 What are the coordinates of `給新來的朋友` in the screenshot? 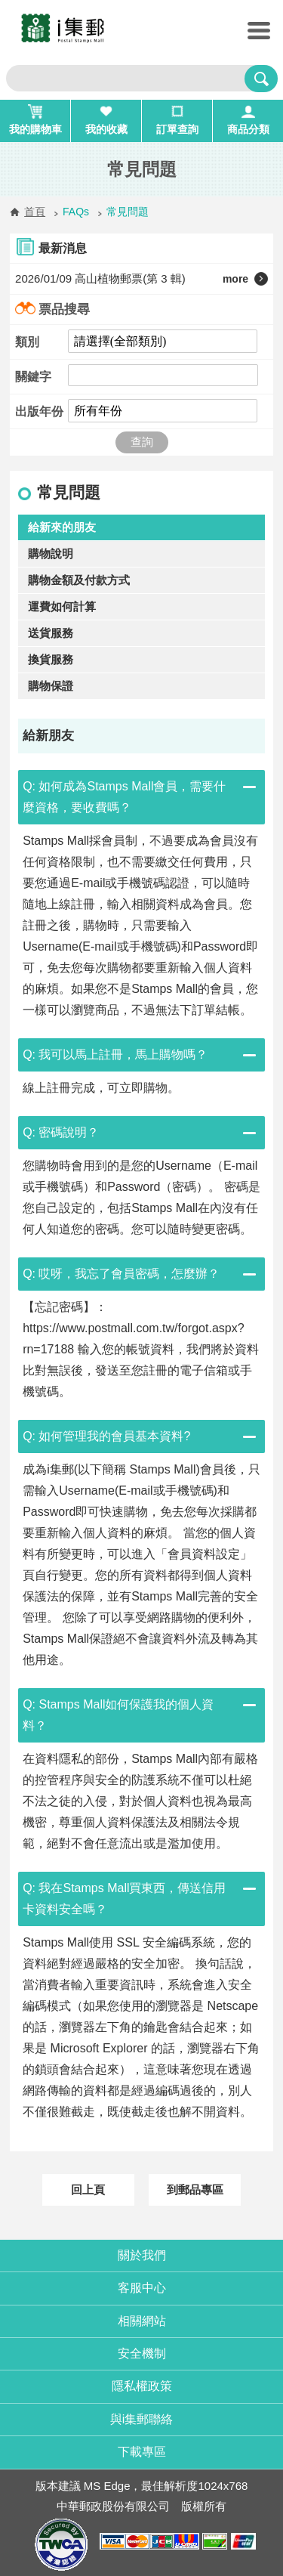 It's located at (62, 527).